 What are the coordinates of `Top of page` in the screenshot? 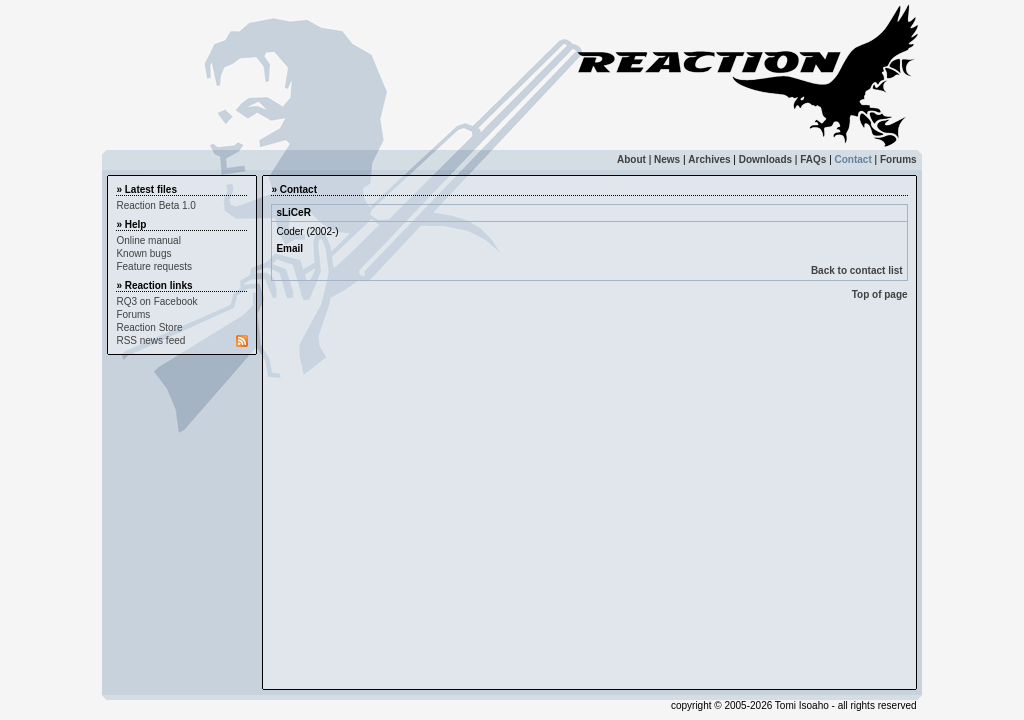 It's located at (880, 294).